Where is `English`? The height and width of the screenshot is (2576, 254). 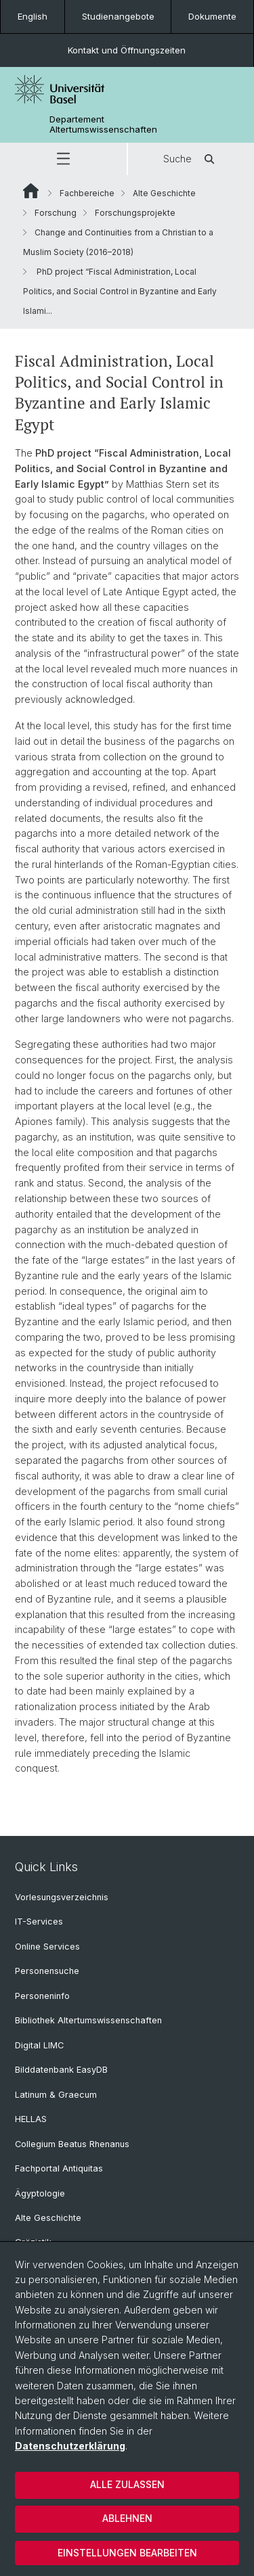 English is located at coordinates (32, 16).